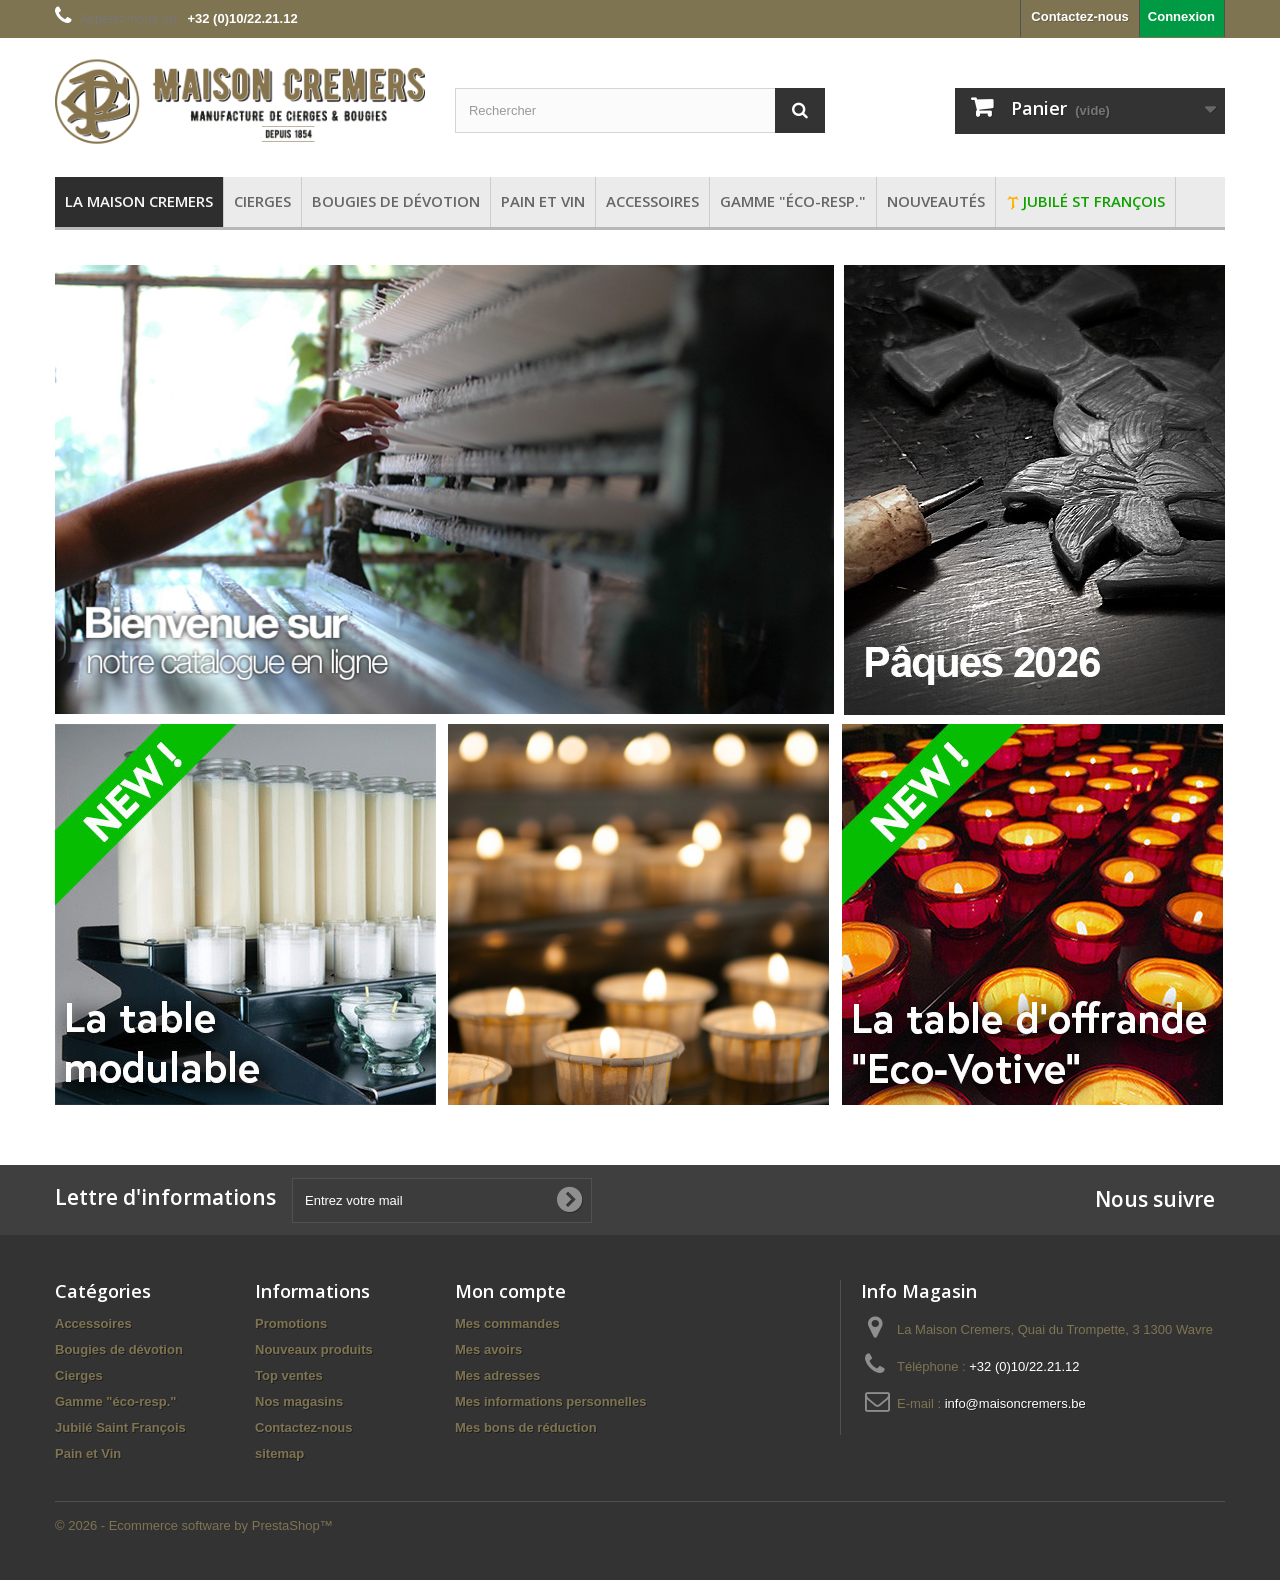  What do you see at coordinates (79, 1375) in the screenshot?
I see `Cierges` at bounding box center [79, 1375].